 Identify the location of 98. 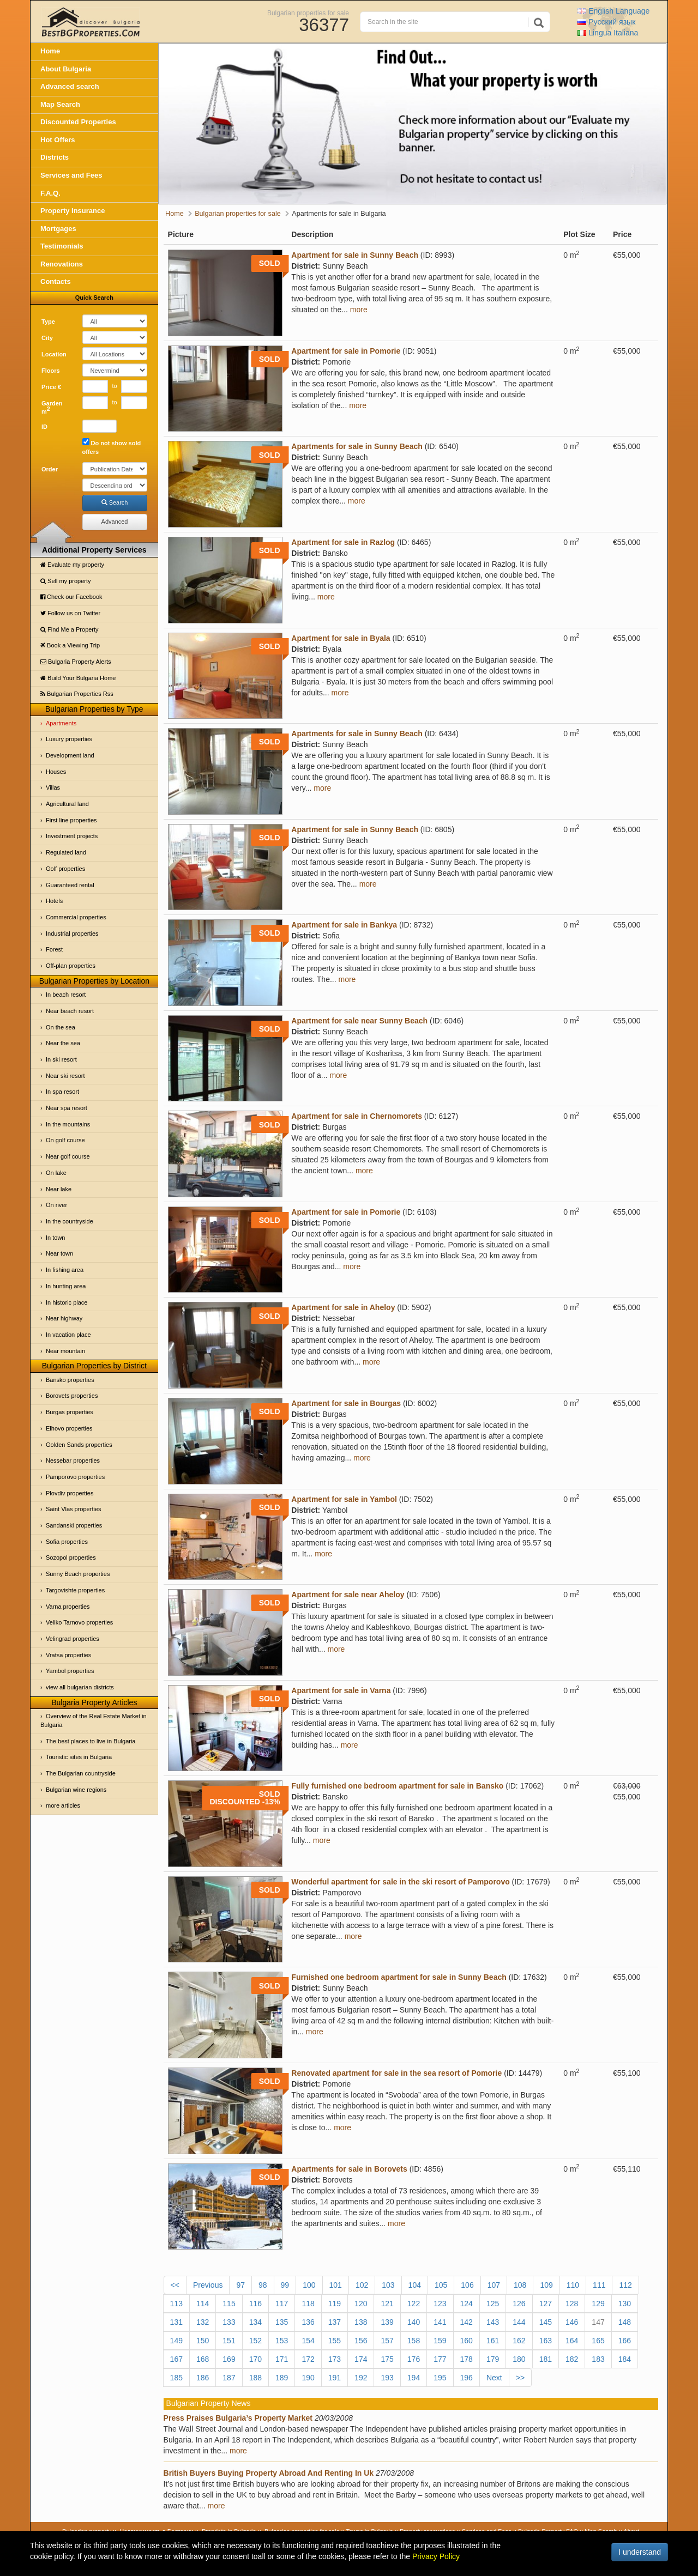
(262, 2285).